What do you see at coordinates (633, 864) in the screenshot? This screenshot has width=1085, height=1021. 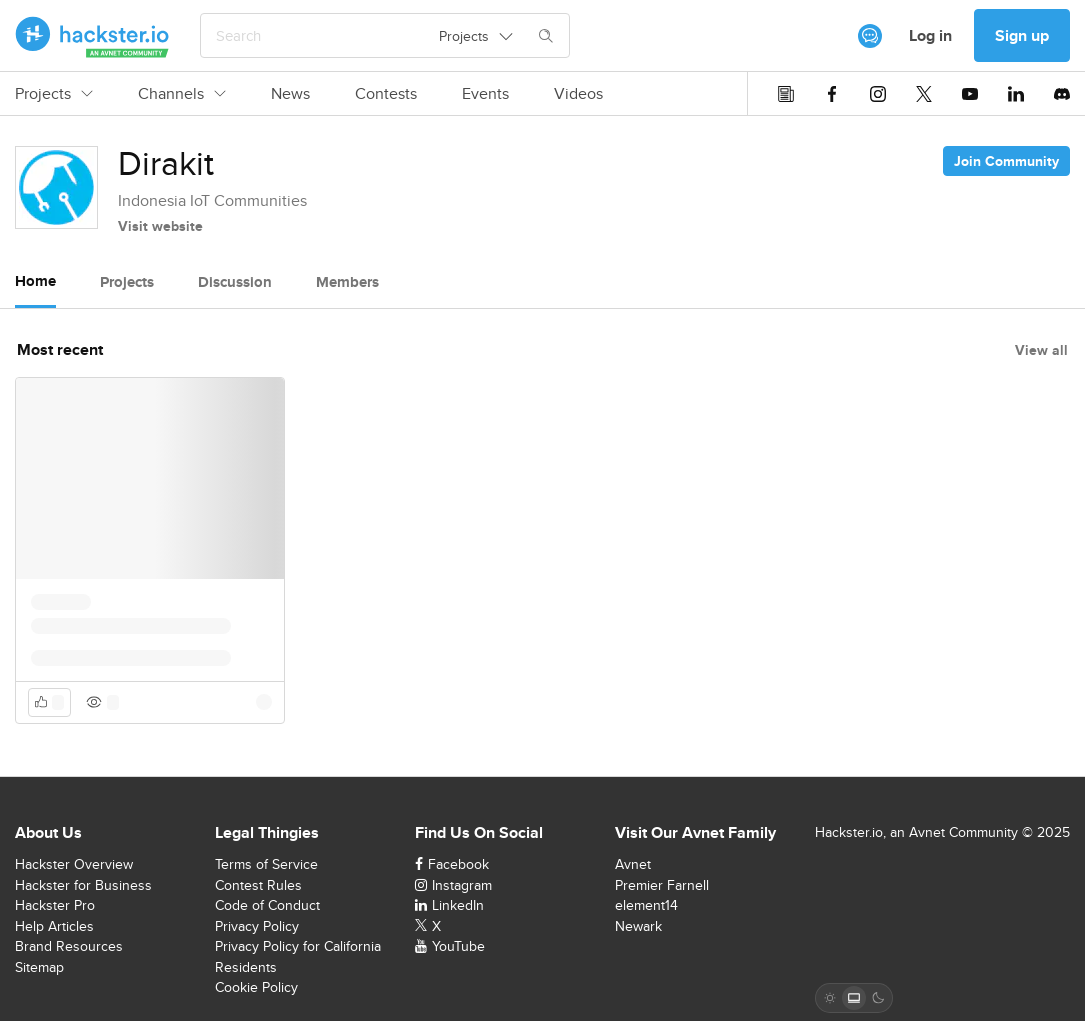 I see `Avnet` at bounding box center [633, 864].